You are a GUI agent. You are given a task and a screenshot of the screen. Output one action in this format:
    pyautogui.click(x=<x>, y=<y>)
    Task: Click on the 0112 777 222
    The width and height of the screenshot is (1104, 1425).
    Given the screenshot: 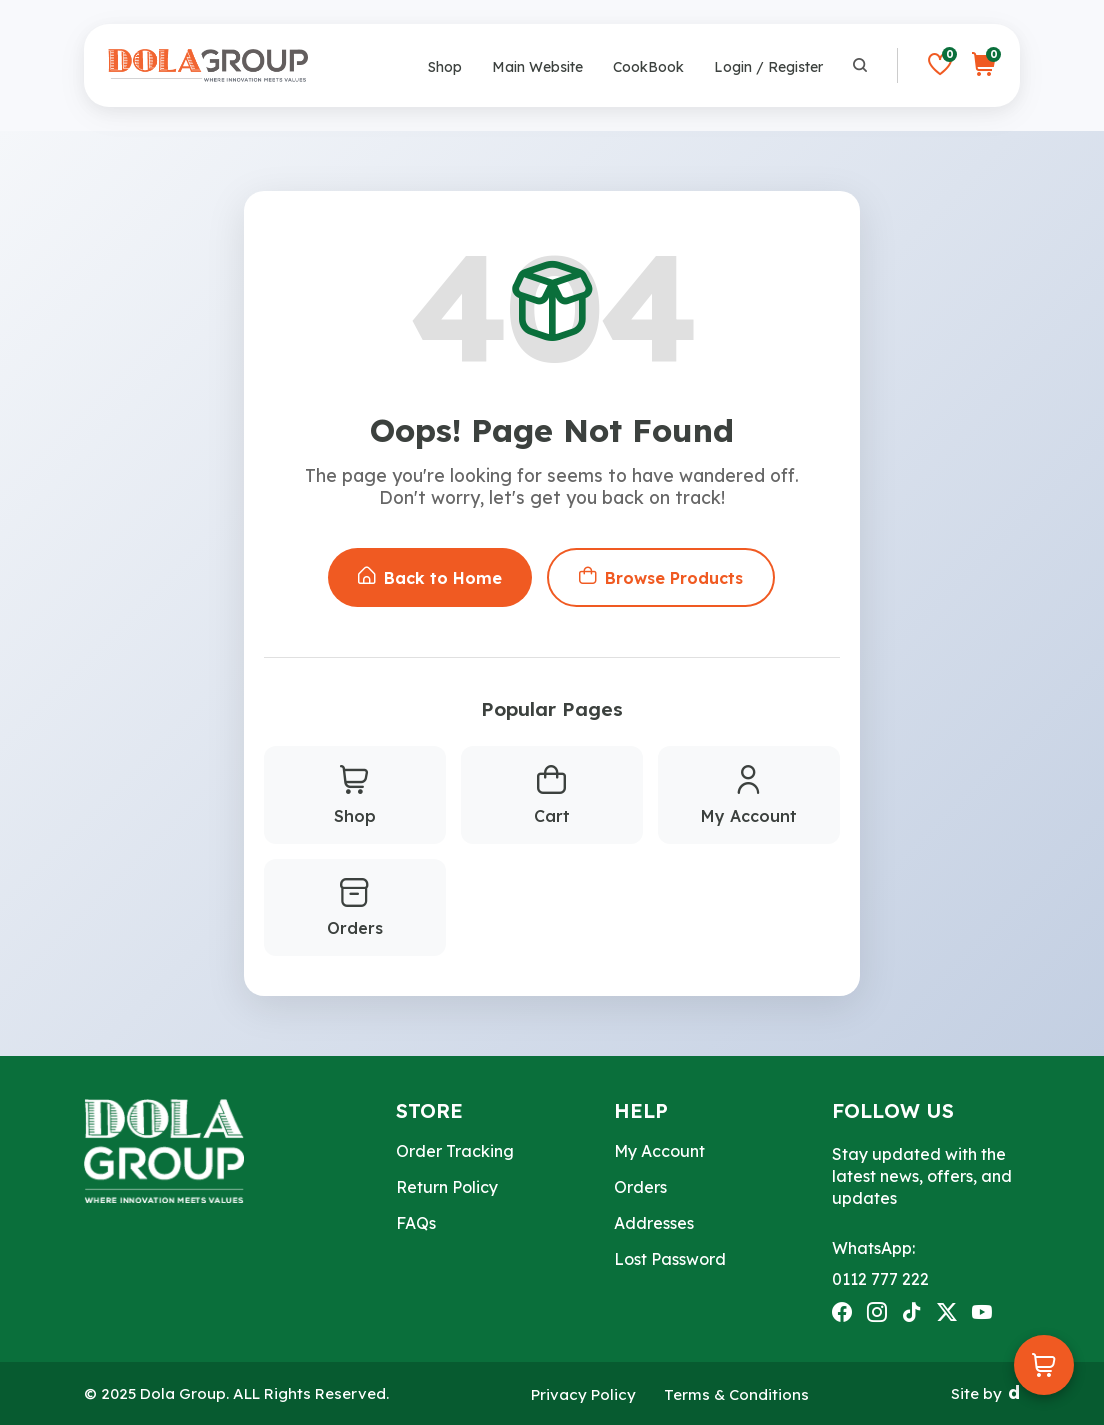 What is the action you would take?
    pyautogui.click(x=880, y=1279)
    